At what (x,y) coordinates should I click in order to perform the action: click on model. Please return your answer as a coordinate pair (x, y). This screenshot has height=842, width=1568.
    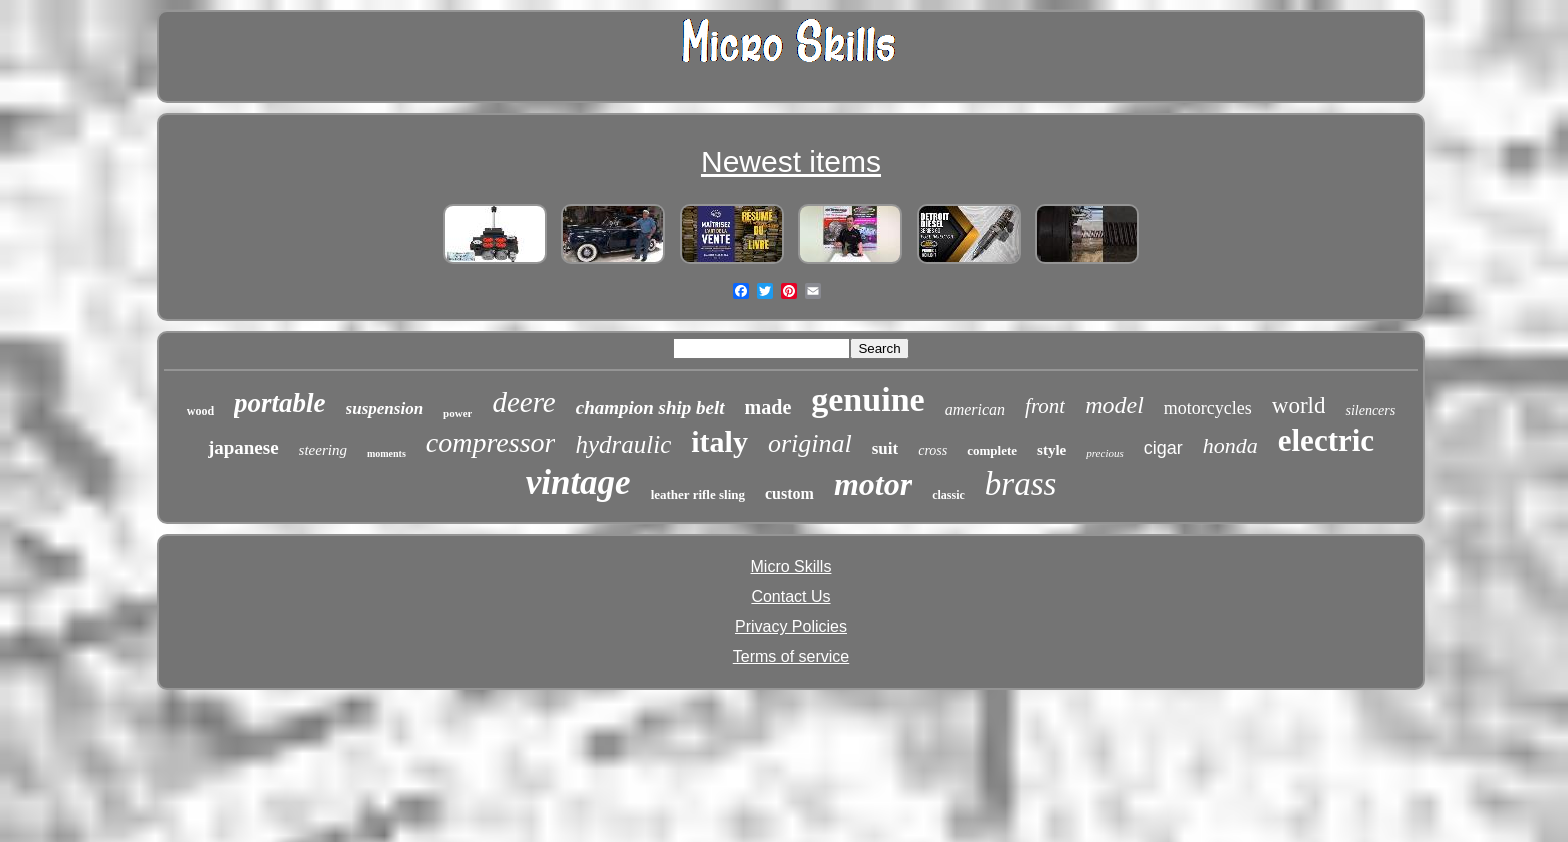
    Looking at the image, I should click on (1114, 405).